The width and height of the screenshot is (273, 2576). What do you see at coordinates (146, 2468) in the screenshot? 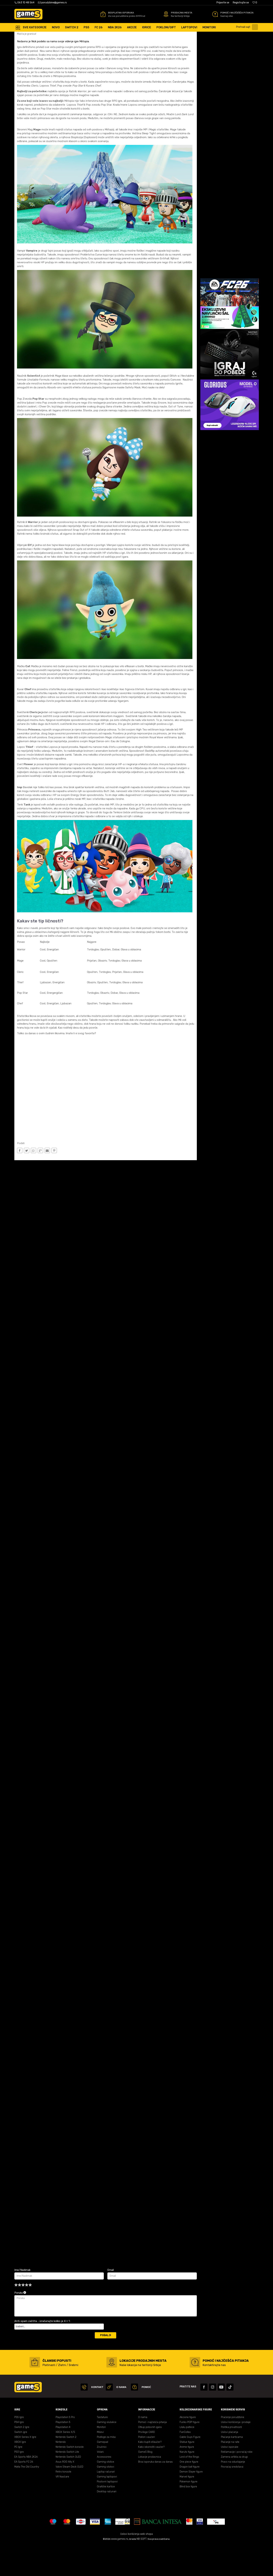
I see `Poklon vaučeri` at bounding box center [146, 2468].